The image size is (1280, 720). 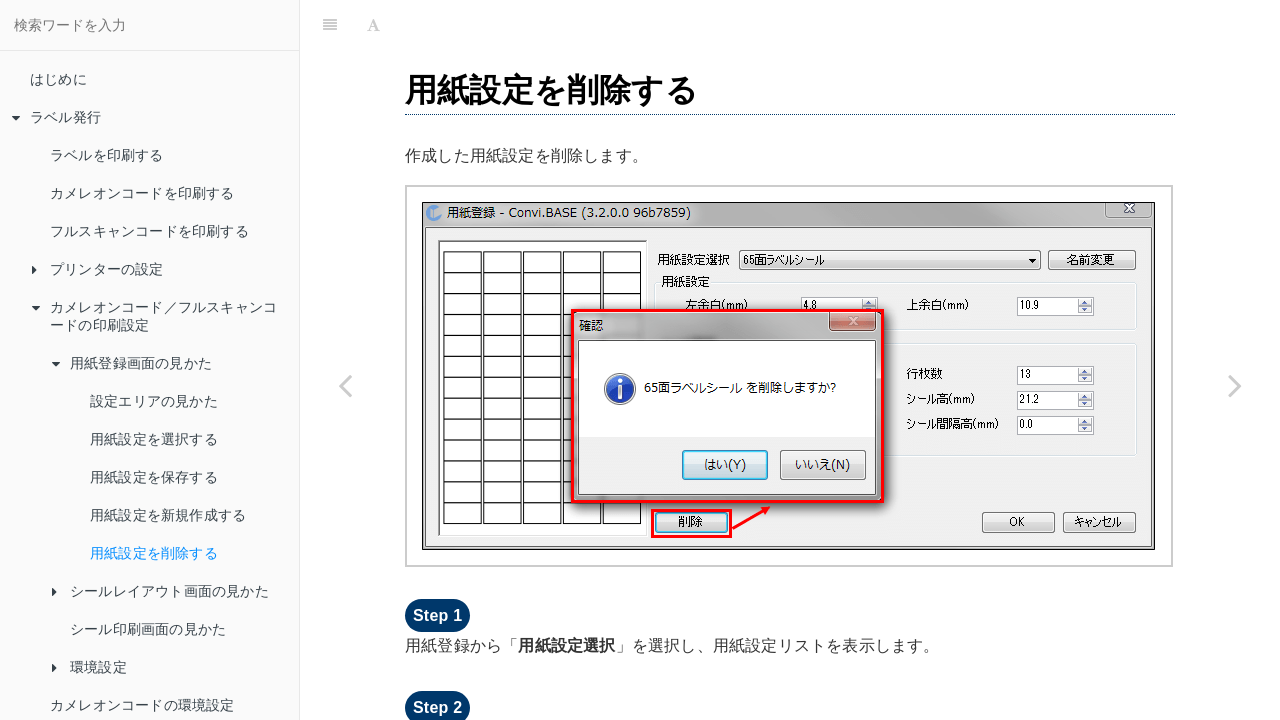 What do you see at coordinates (154, 553) in the screenshot?
I see `用紙設定を削除する` at bounding box center [154, 553].